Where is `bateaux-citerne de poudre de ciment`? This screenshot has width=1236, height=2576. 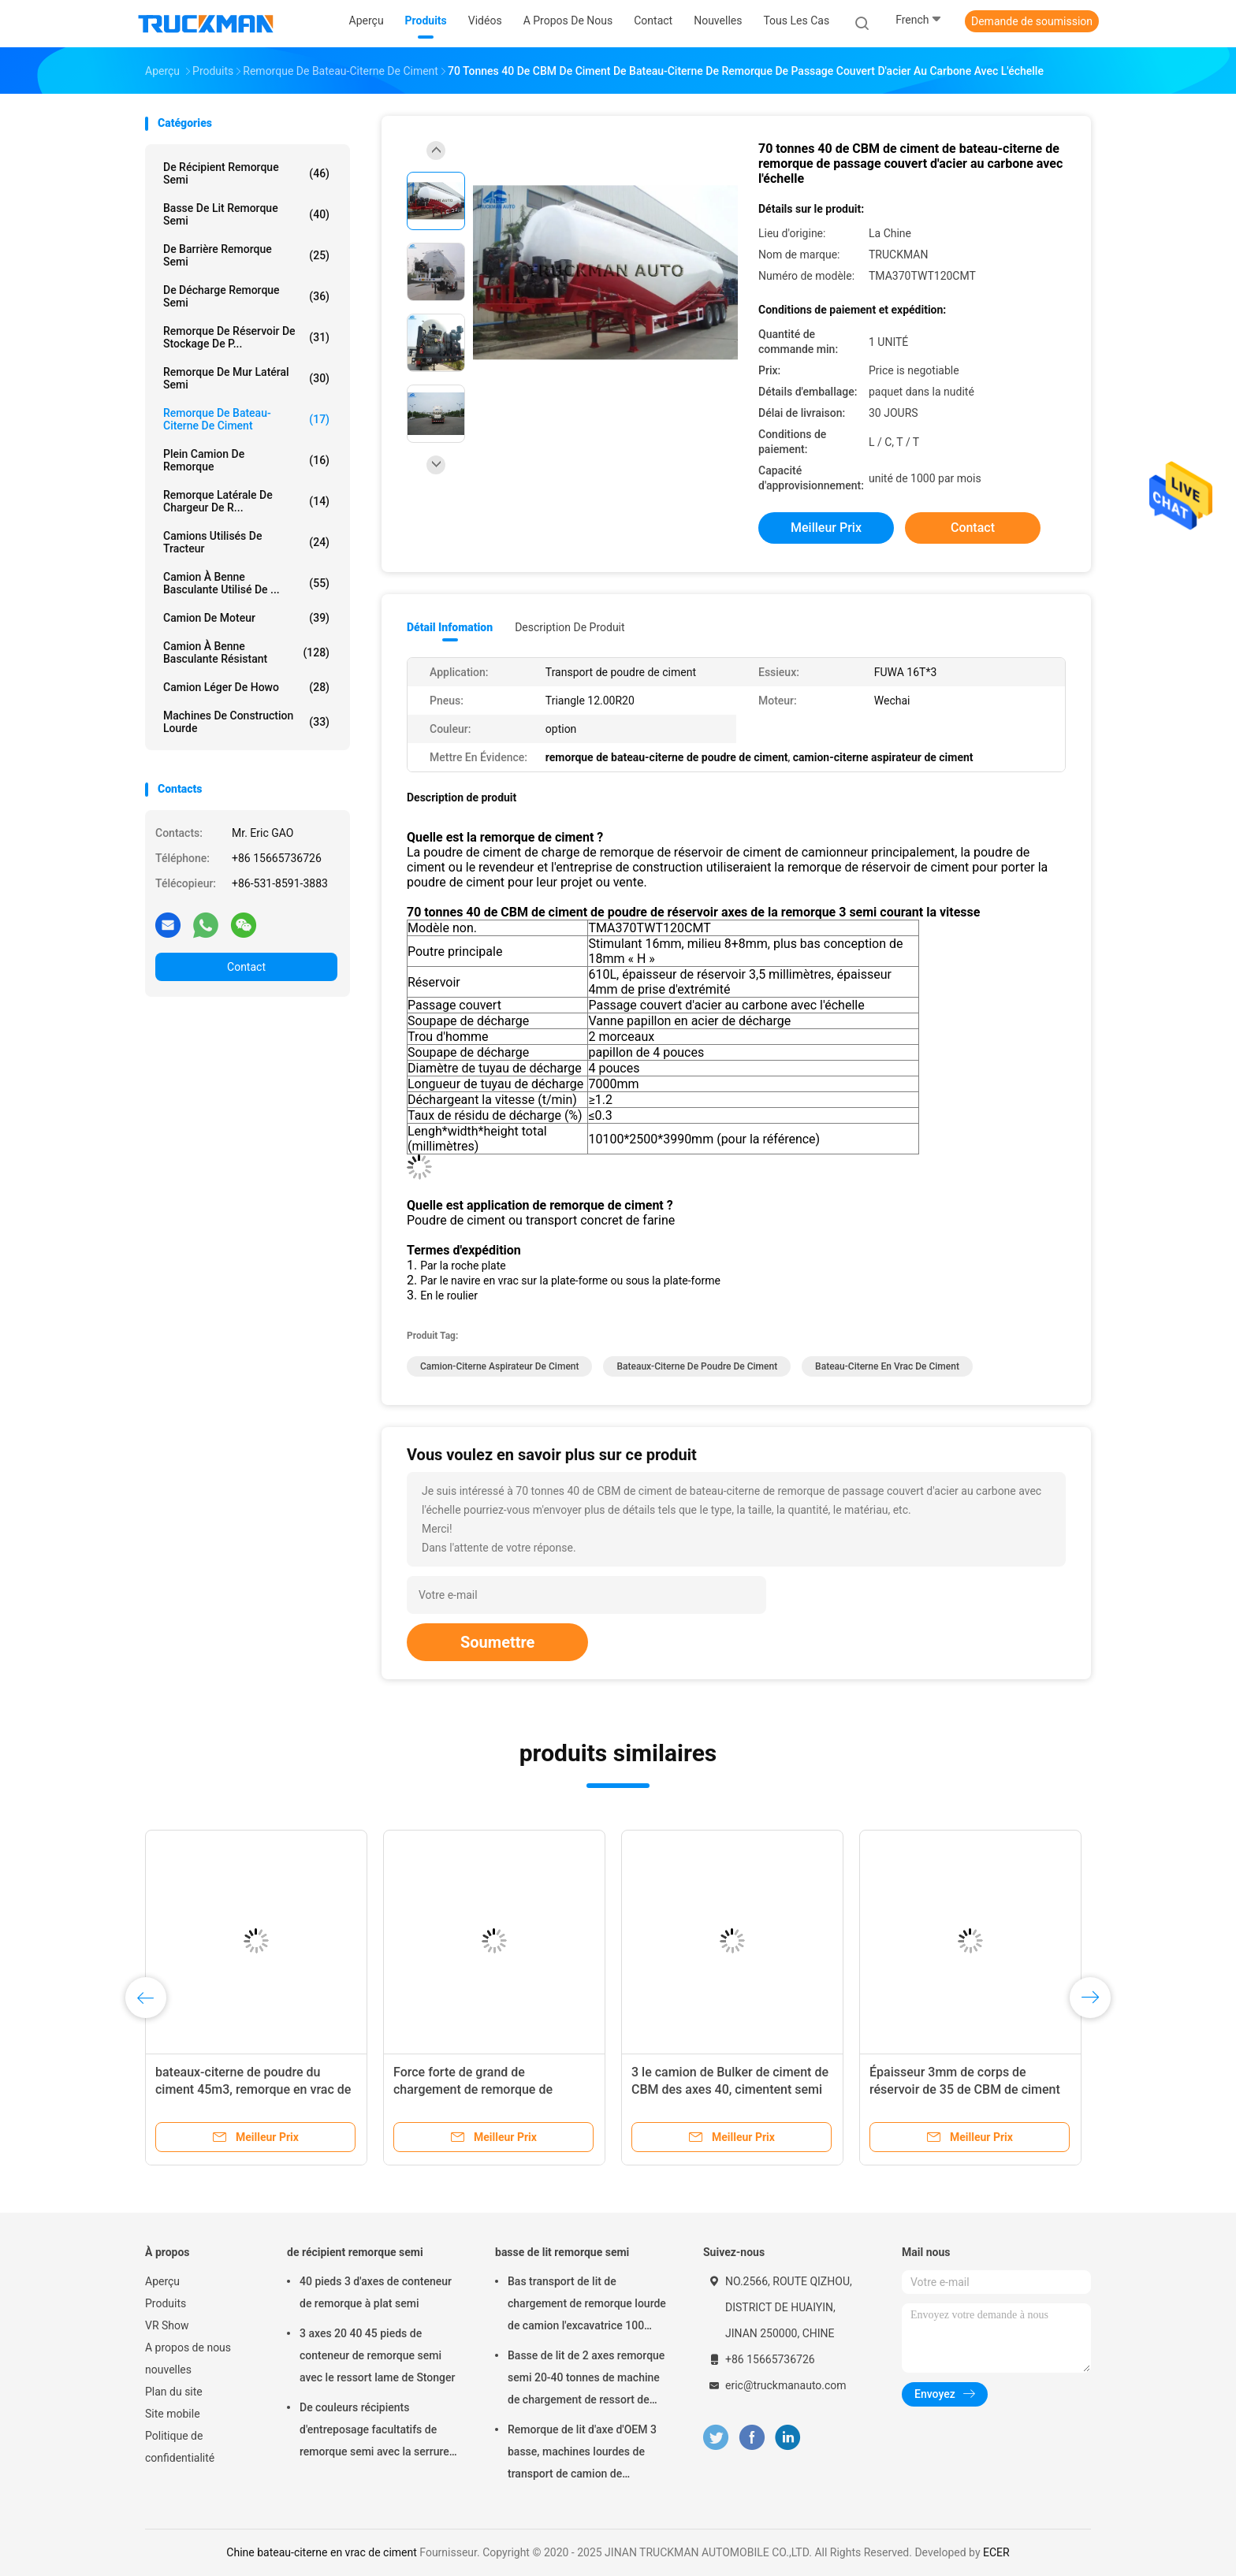
bateaux-citerne de poudre de ciment is located at coordinates (696, 1366).